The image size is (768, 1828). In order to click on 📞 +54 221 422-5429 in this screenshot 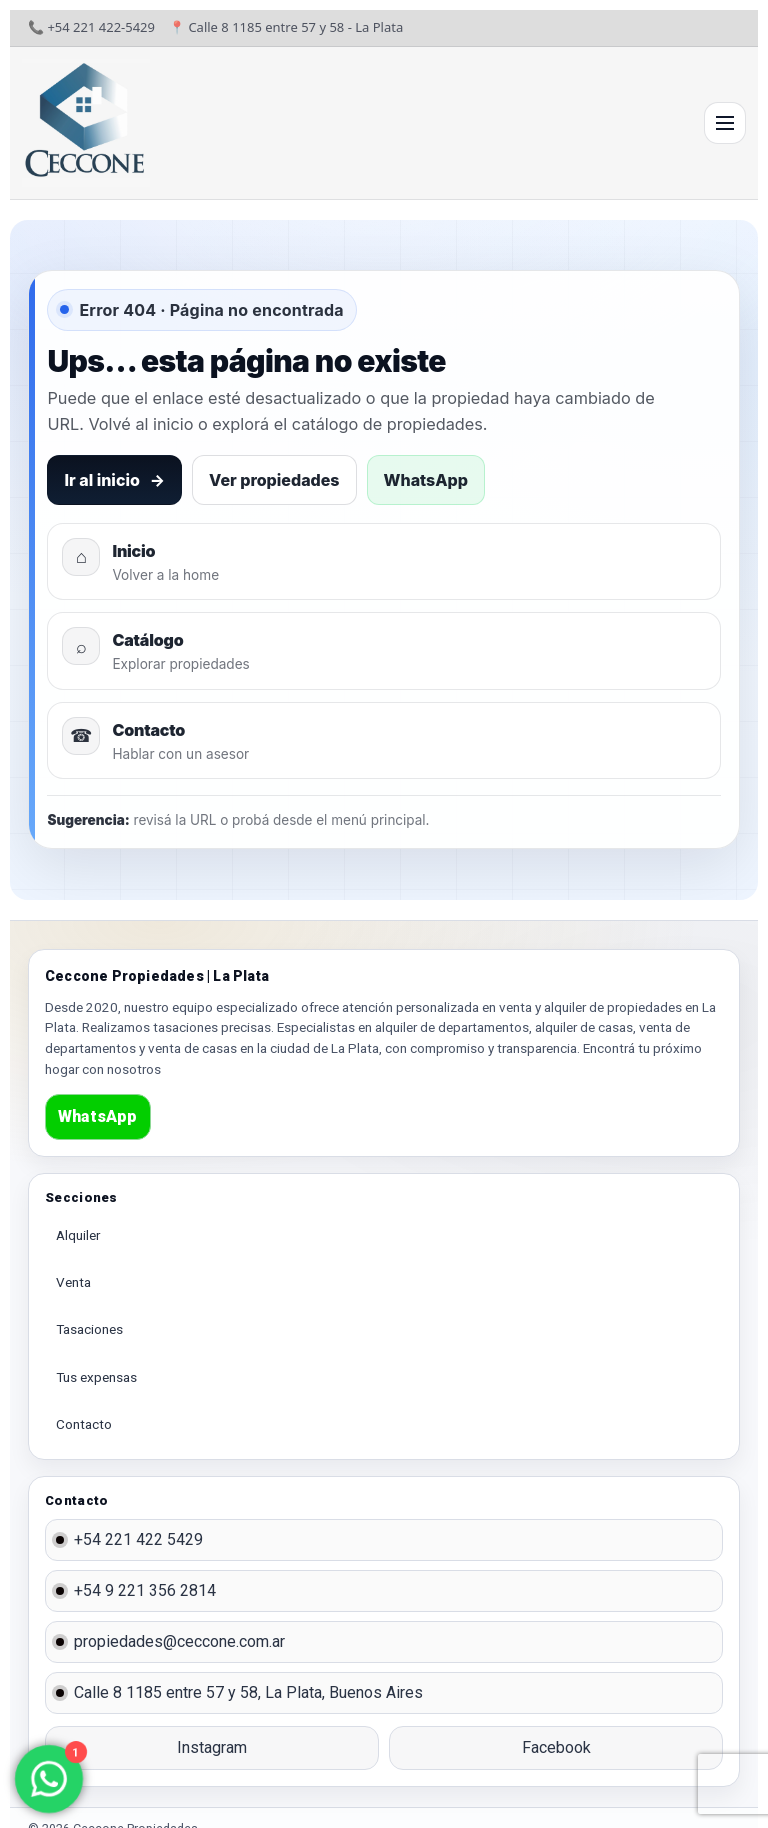, I will do `click(91, 27)`.